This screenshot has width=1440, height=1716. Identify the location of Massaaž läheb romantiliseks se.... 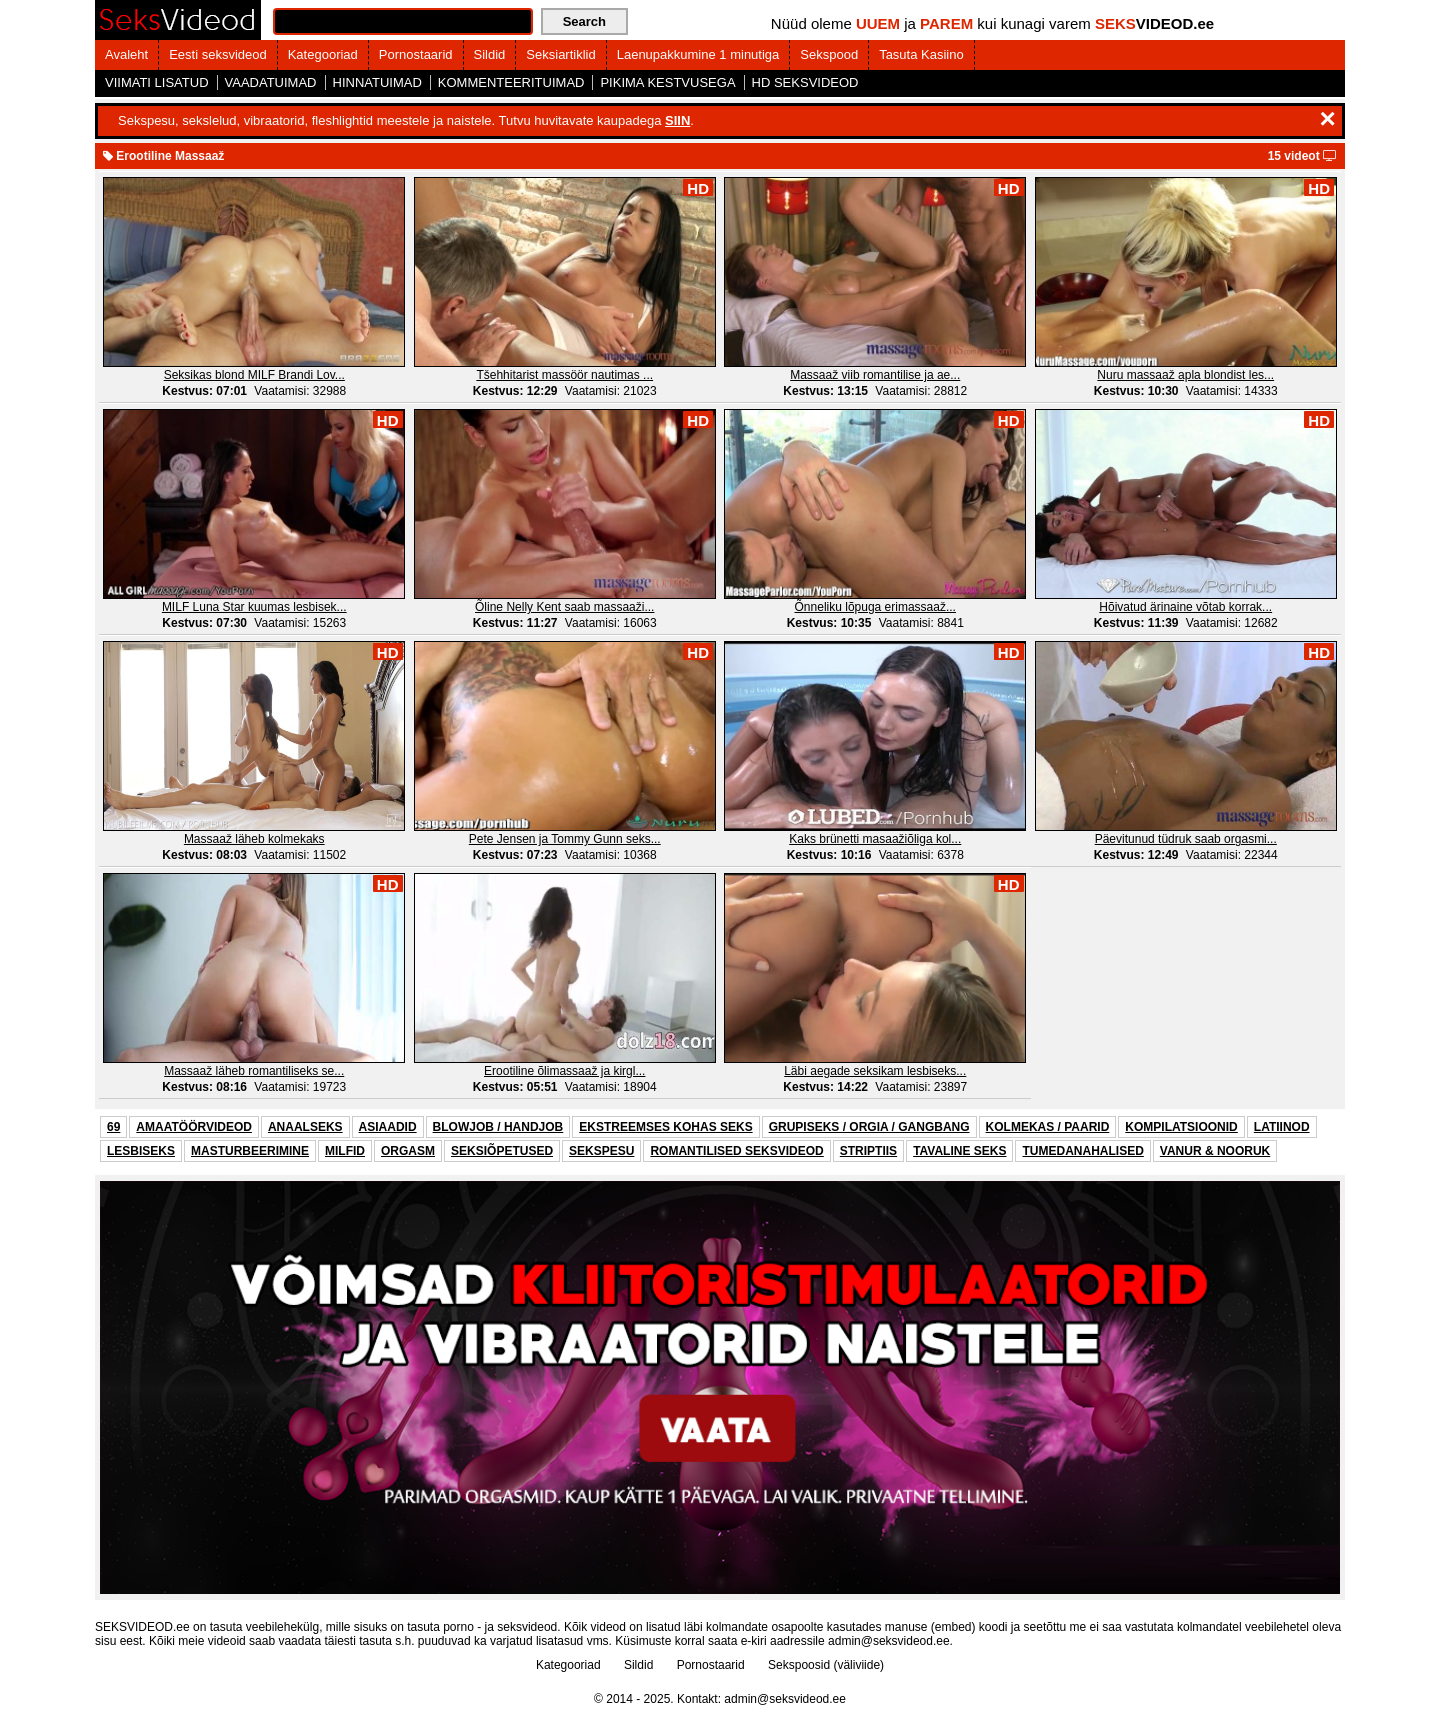
(254, 1071).